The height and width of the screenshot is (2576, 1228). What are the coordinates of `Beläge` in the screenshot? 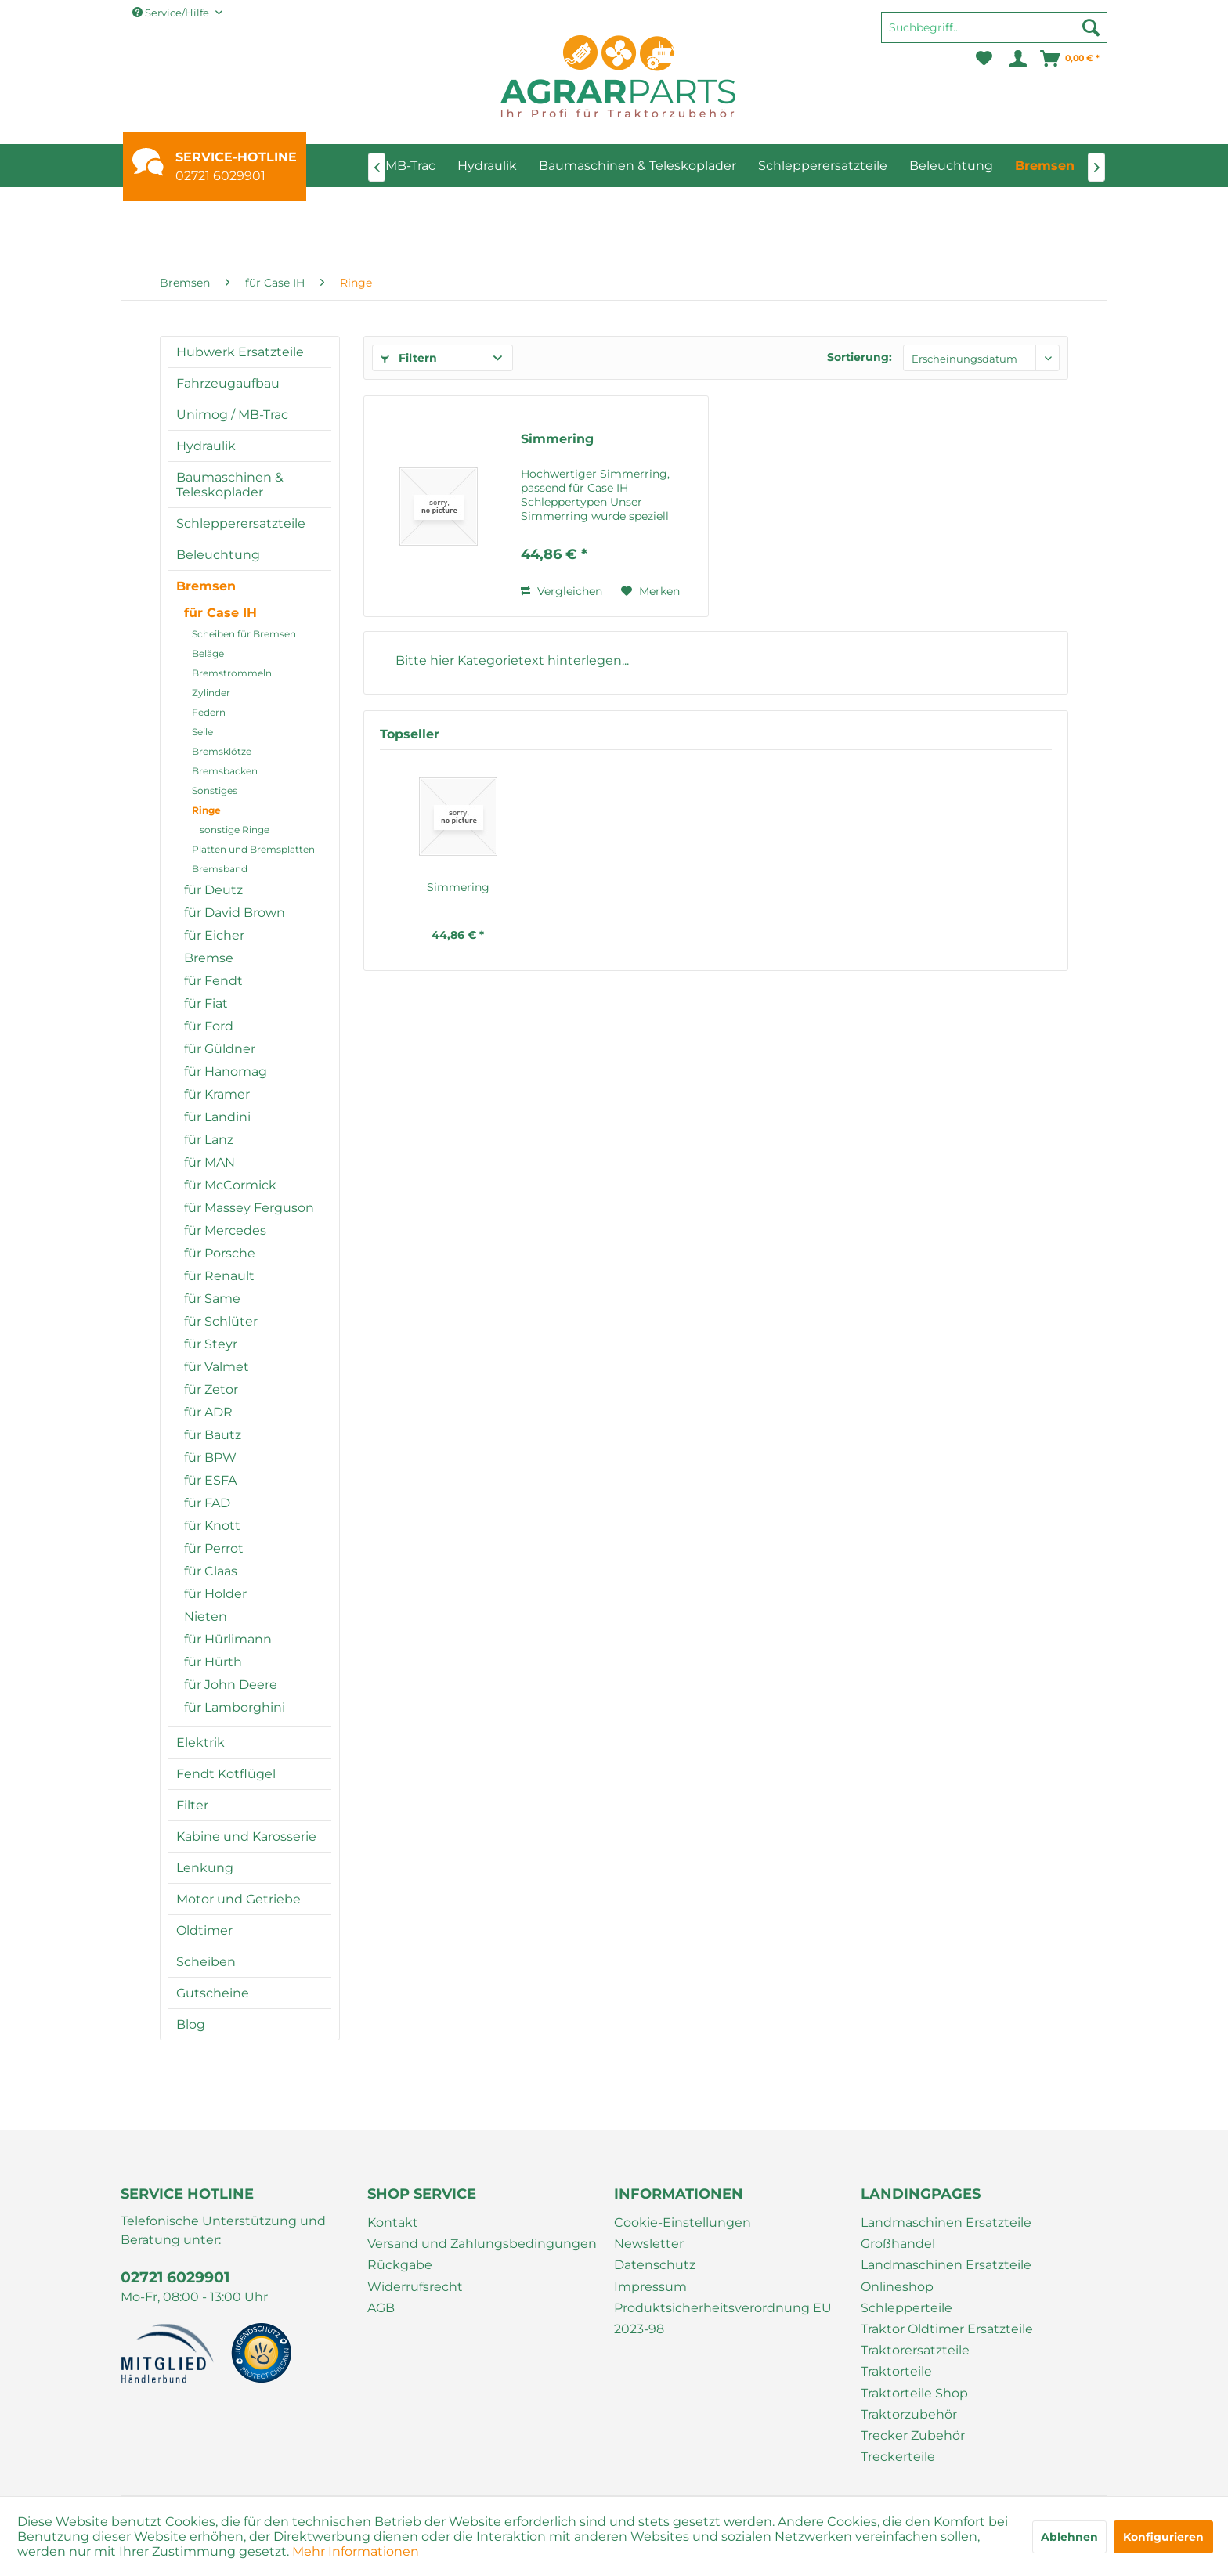 It's located at (208, 653).